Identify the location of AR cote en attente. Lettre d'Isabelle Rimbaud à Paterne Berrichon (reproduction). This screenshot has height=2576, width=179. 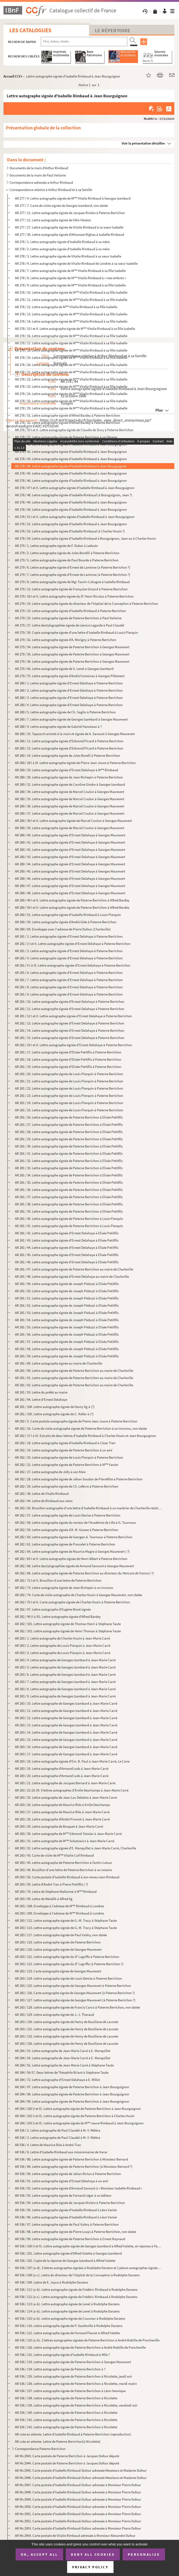
(73, 2434).